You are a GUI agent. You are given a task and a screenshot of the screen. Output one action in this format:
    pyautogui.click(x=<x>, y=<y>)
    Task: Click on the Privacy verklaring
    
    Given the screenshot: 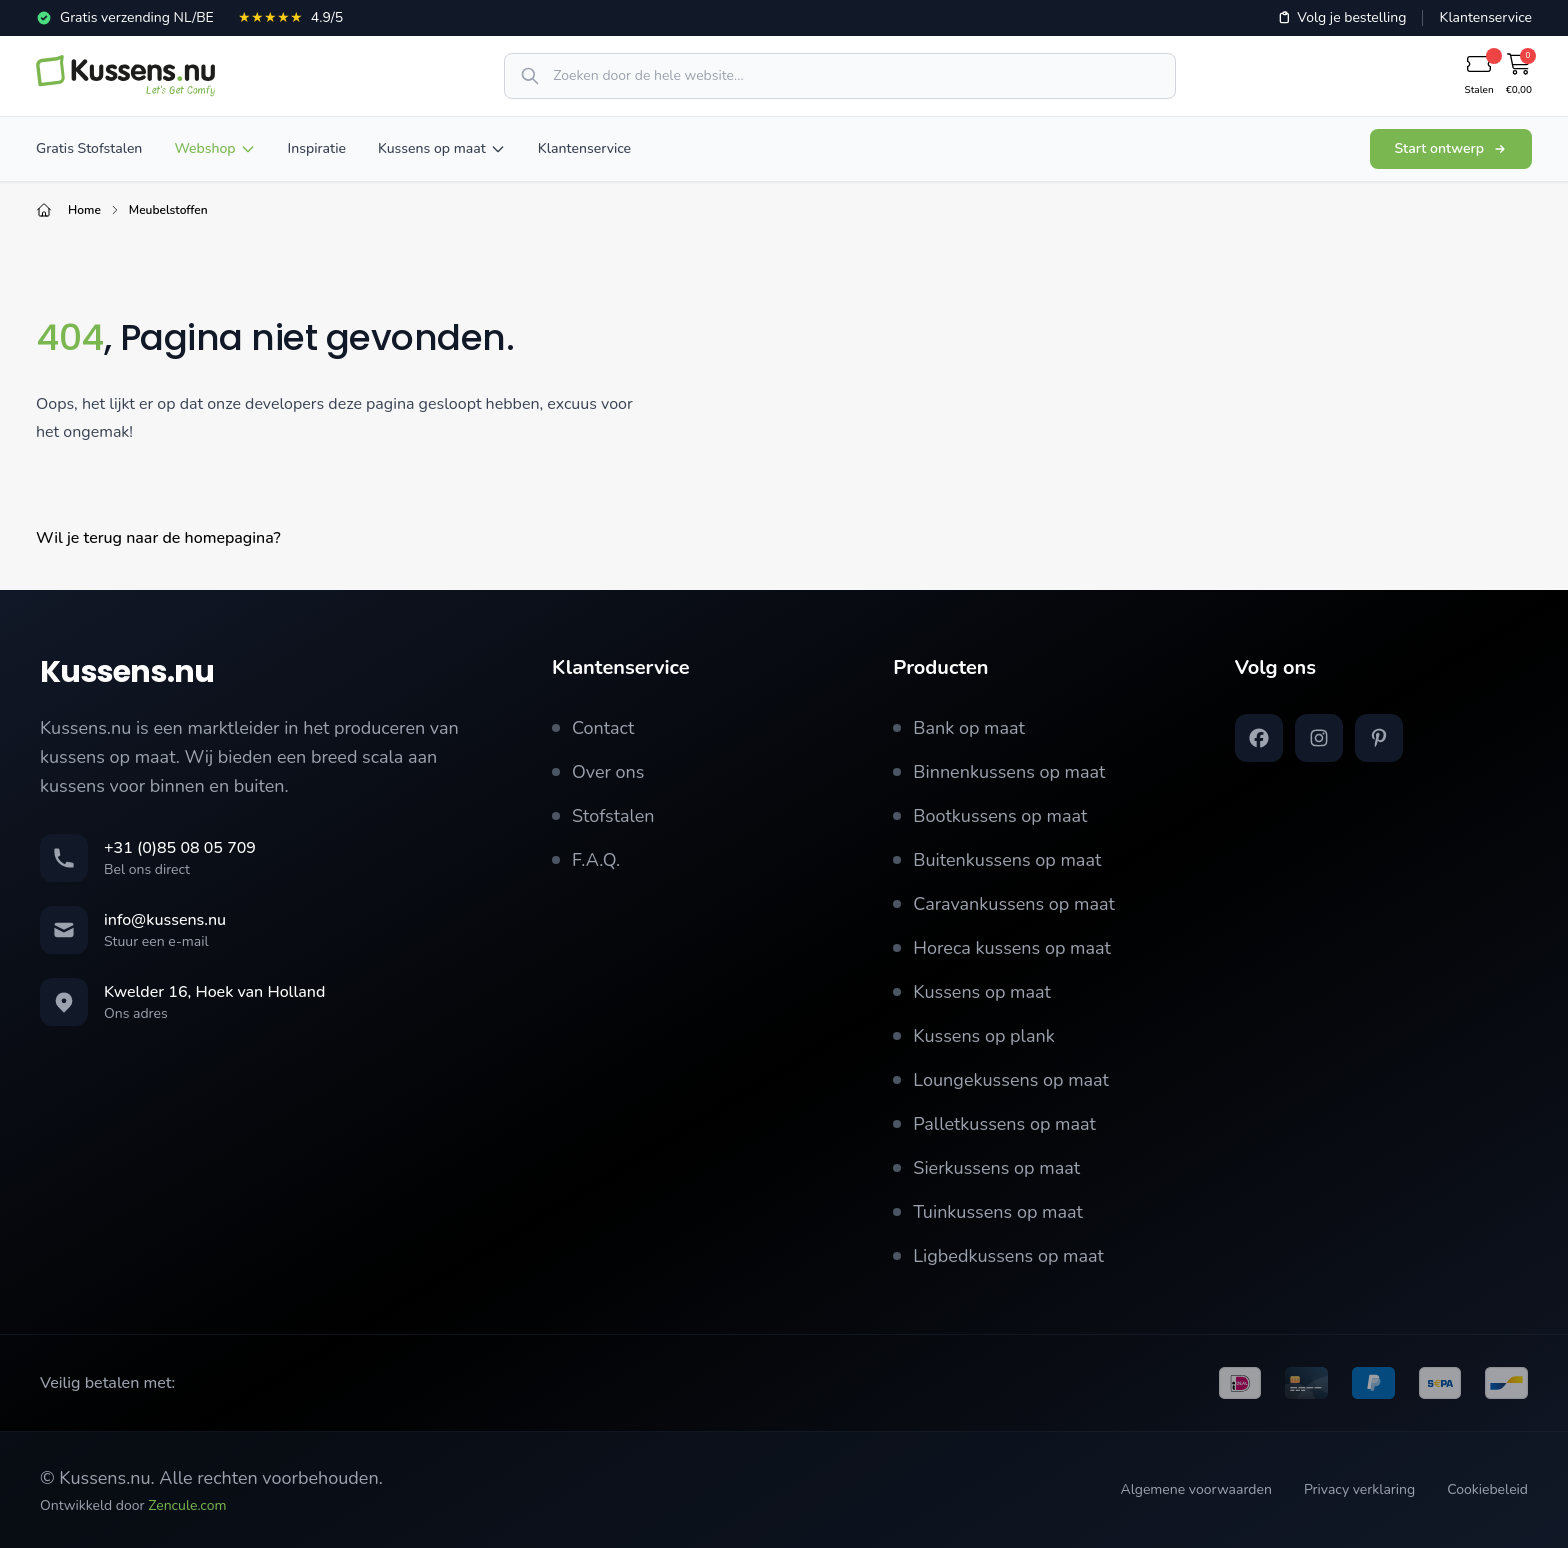 What is the action you would take?
    pyautogui.click(x=1359, y=1489)
    